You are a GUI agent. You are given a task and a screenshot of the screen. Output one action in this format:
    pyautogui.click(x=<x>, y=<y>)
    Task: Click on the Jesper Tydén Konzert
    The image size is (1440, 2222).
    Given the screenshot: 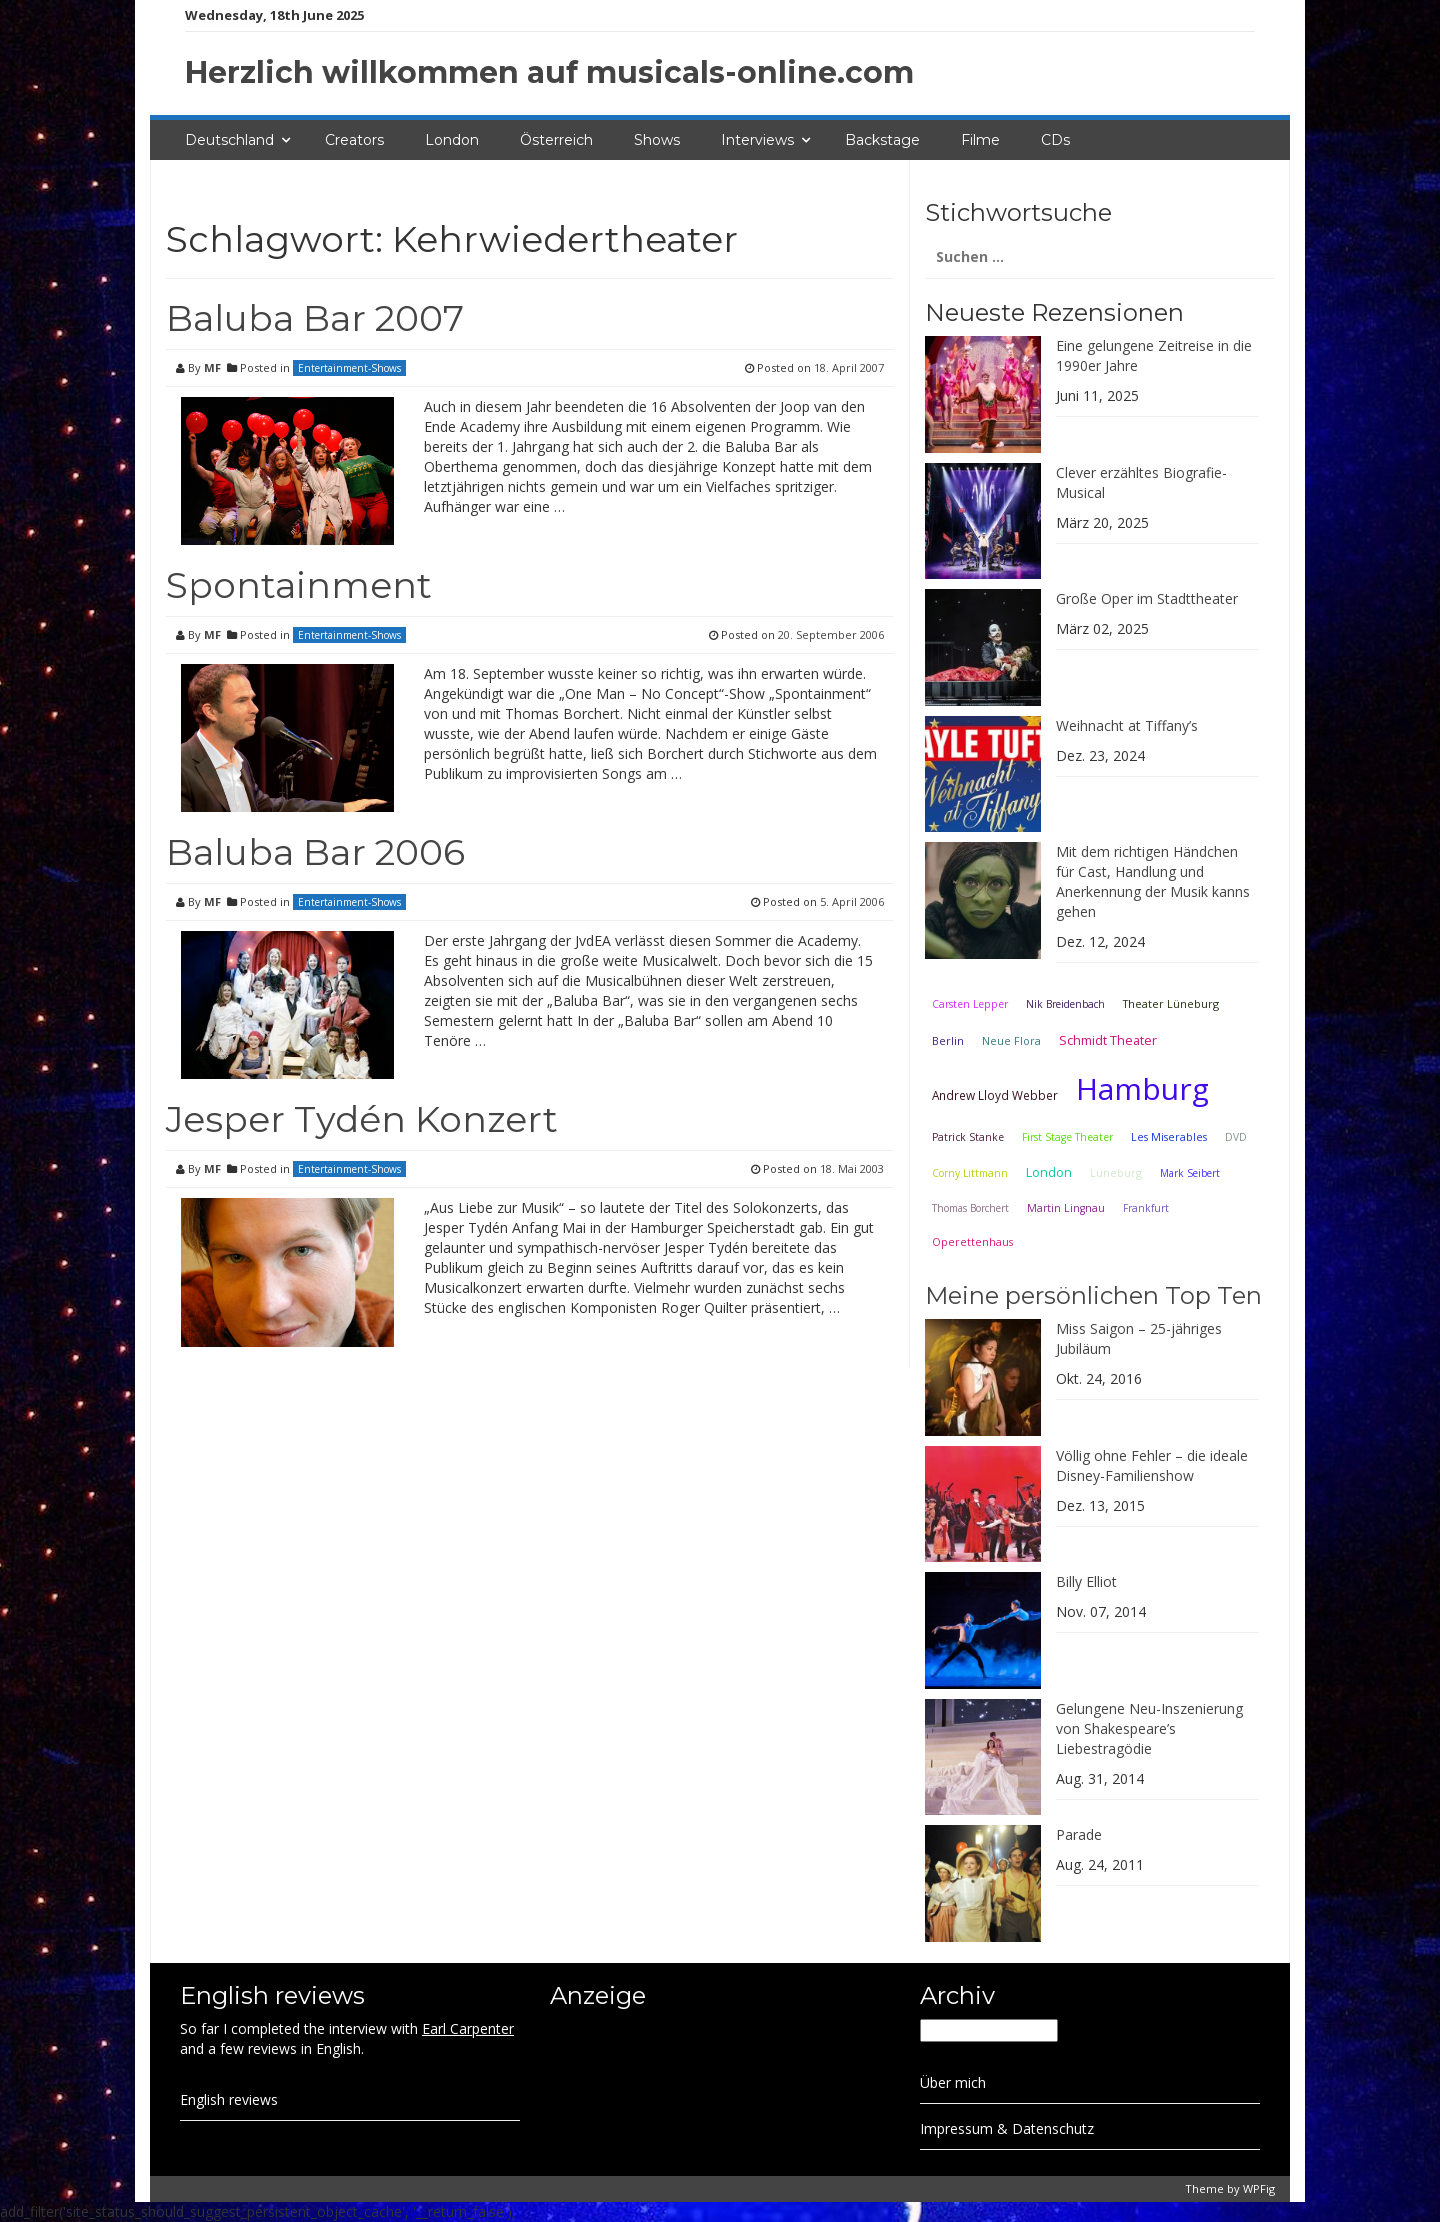 What is the action you would take?
    pyautogui.click(x=362, y=1119)
    